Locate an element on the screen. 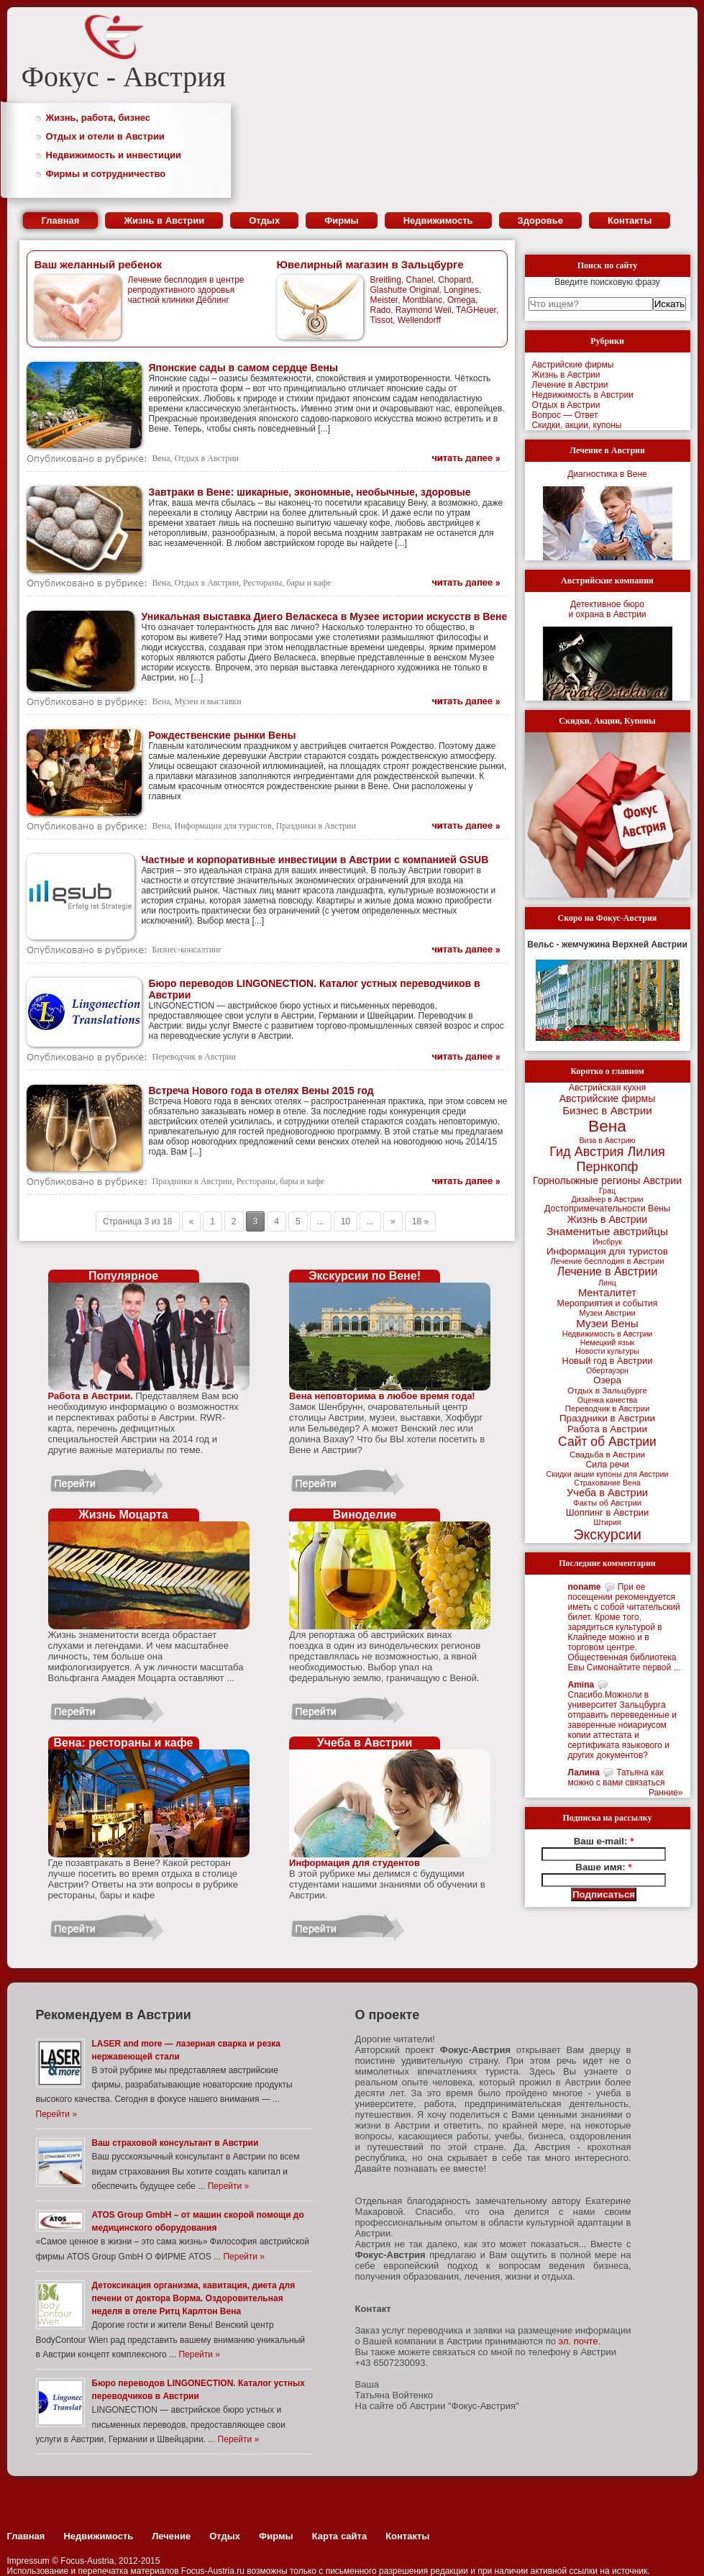  Недвижимость is located at coordinates (438, 220).